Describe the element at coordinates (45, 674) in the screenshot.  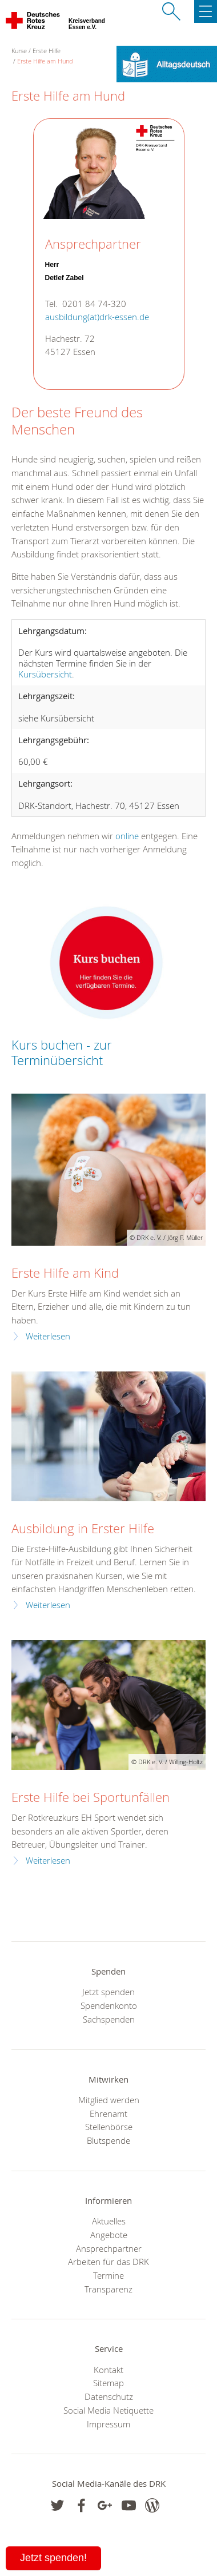
I see `Kursübersicht` at that location.